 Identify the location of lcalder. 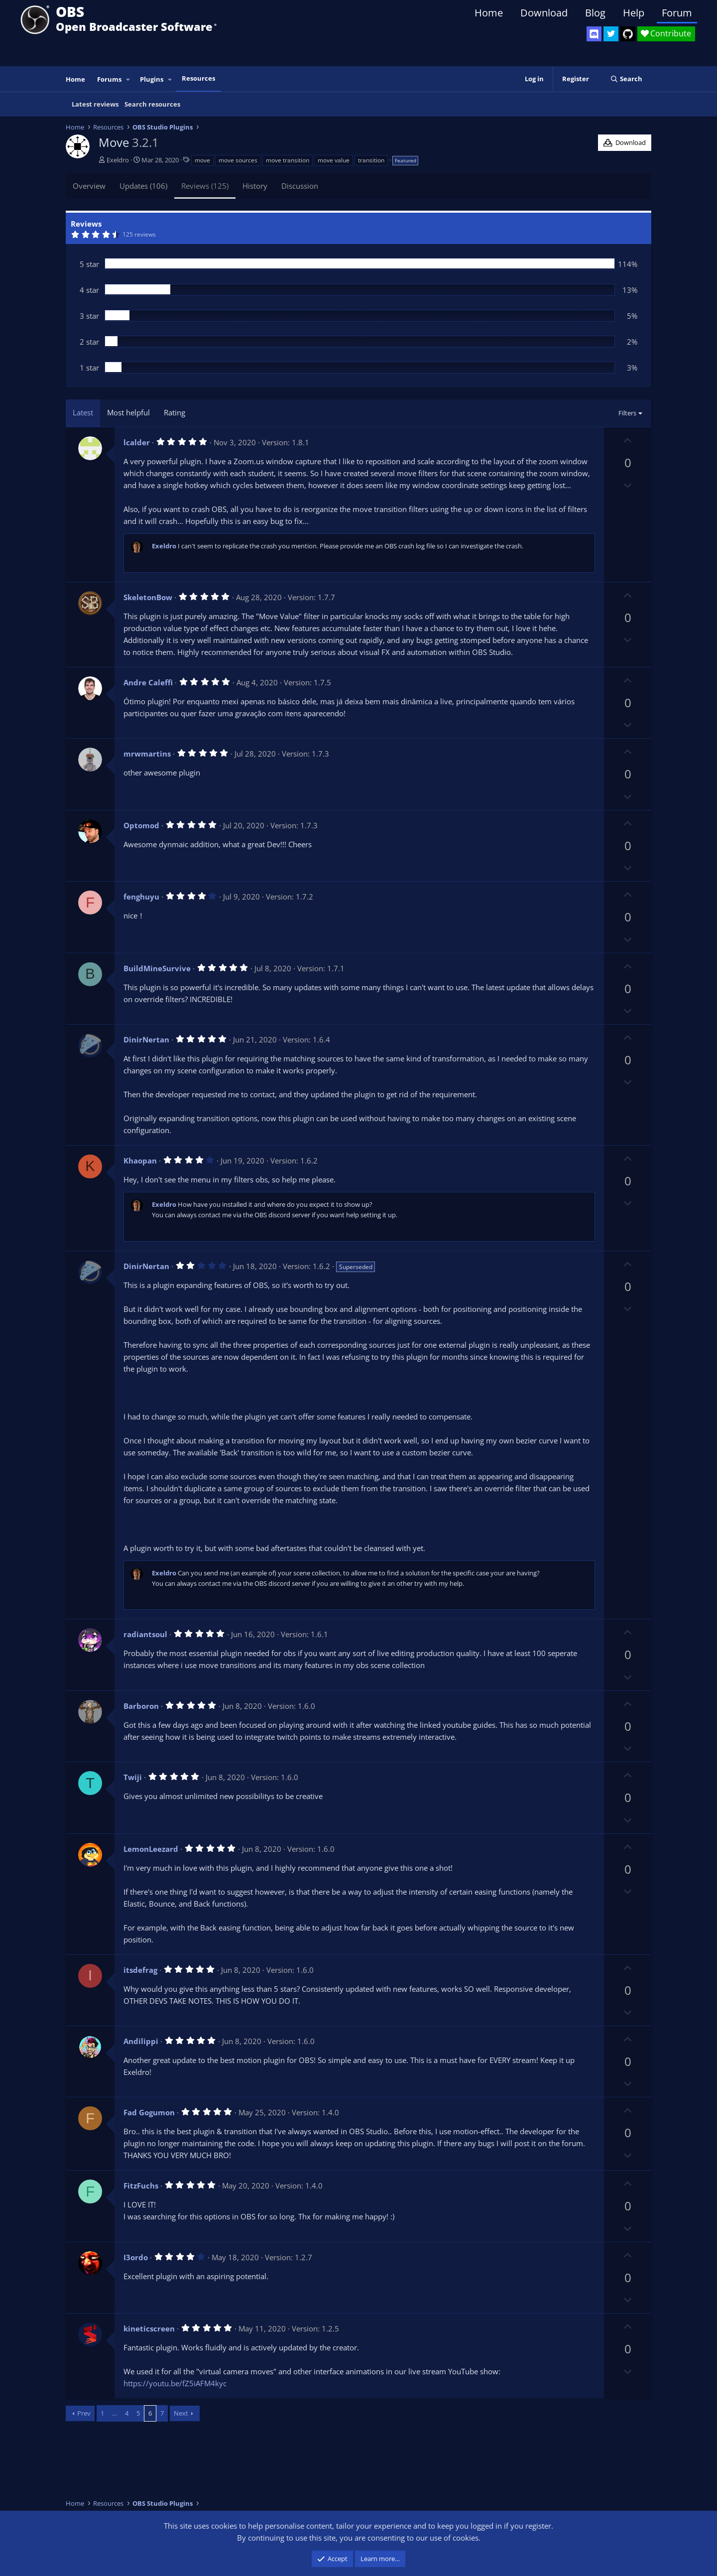
(136, 442).